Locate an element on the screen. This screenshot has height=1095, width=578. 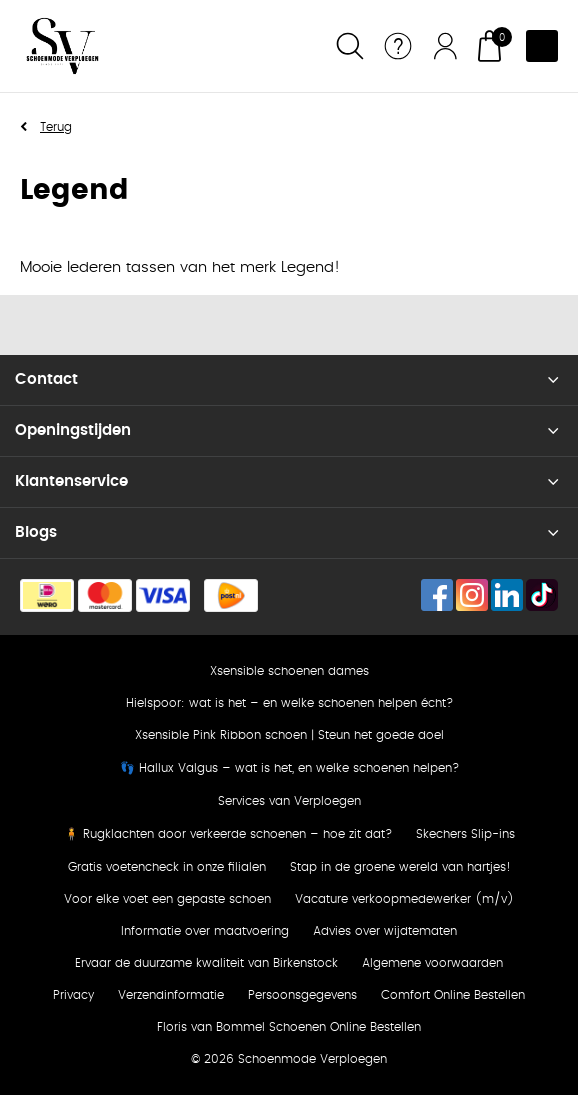
Algemene voorwaarden is located at coordinates (432, 963).